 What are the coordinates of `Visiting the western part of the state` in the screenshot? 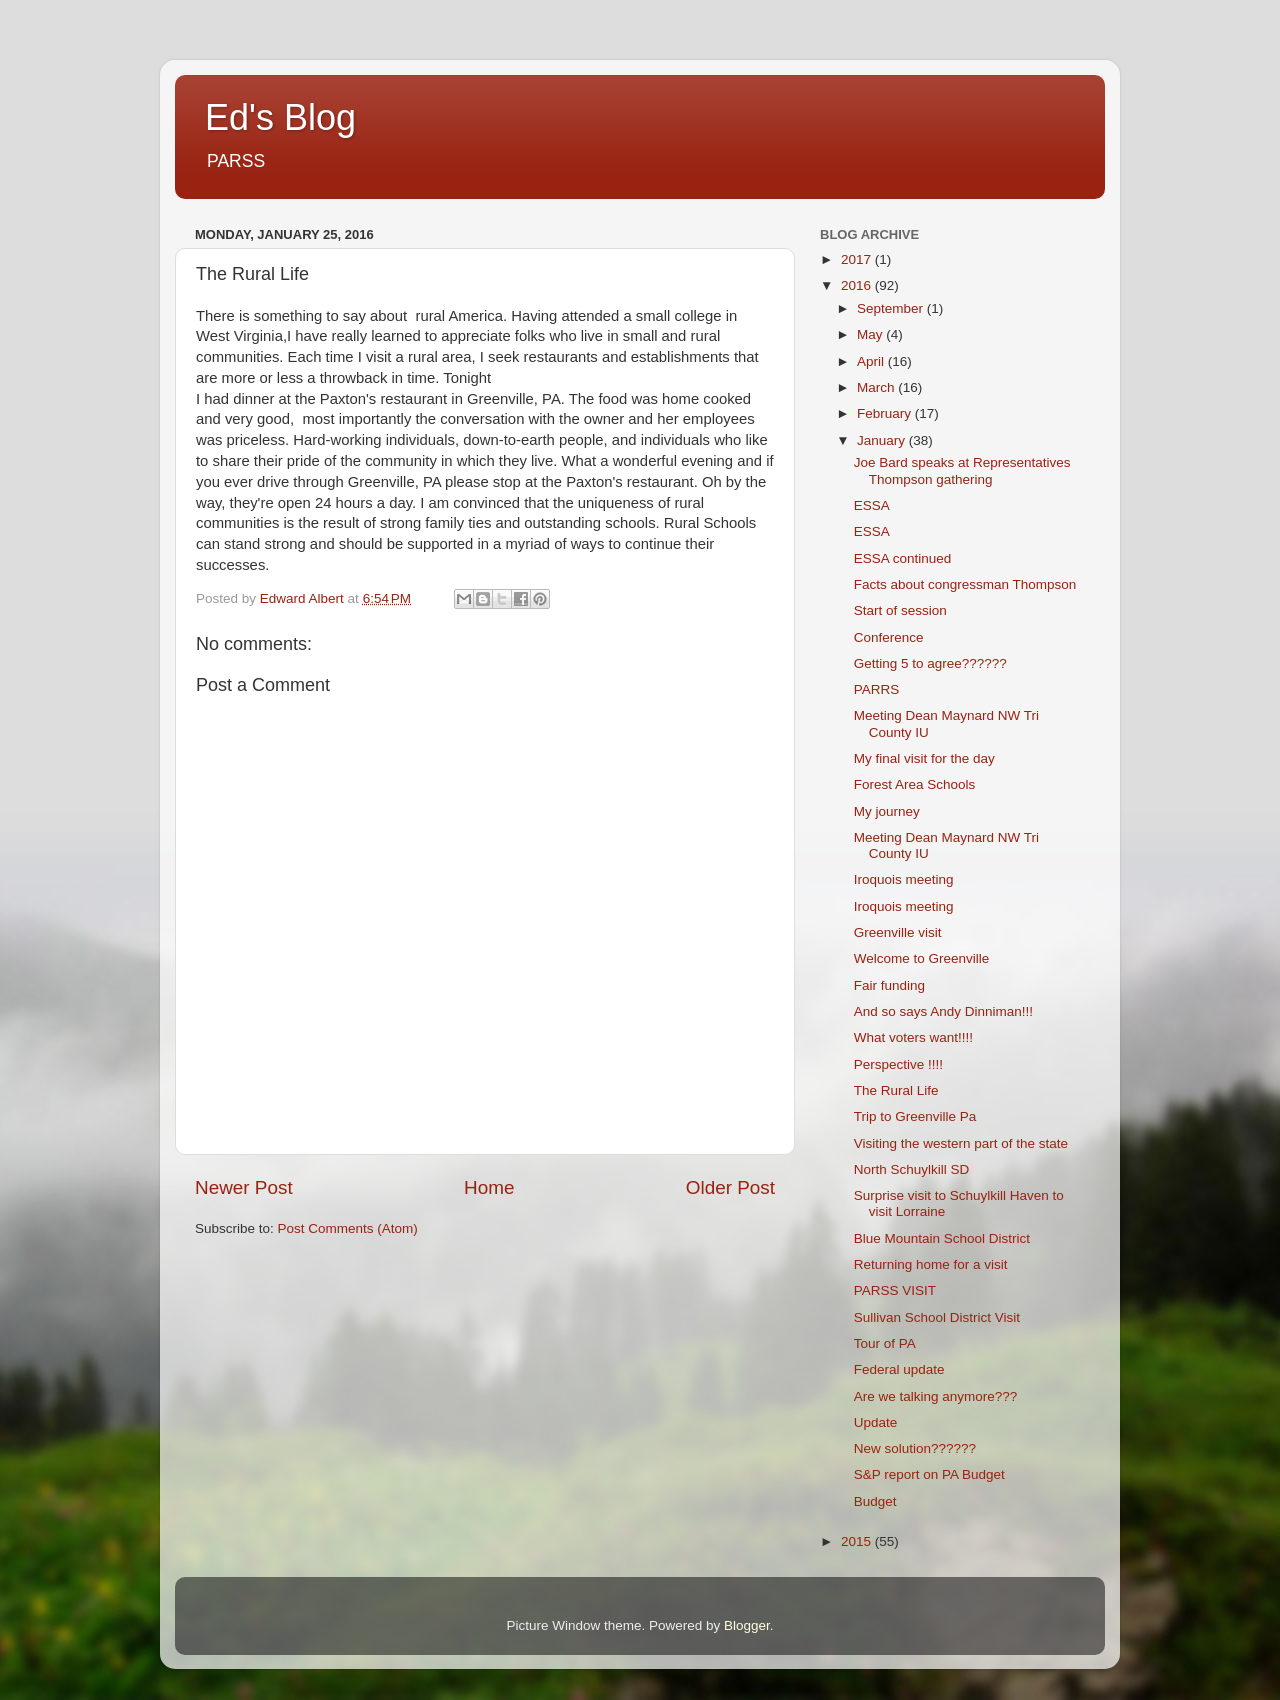 It's located at (961, 1143).